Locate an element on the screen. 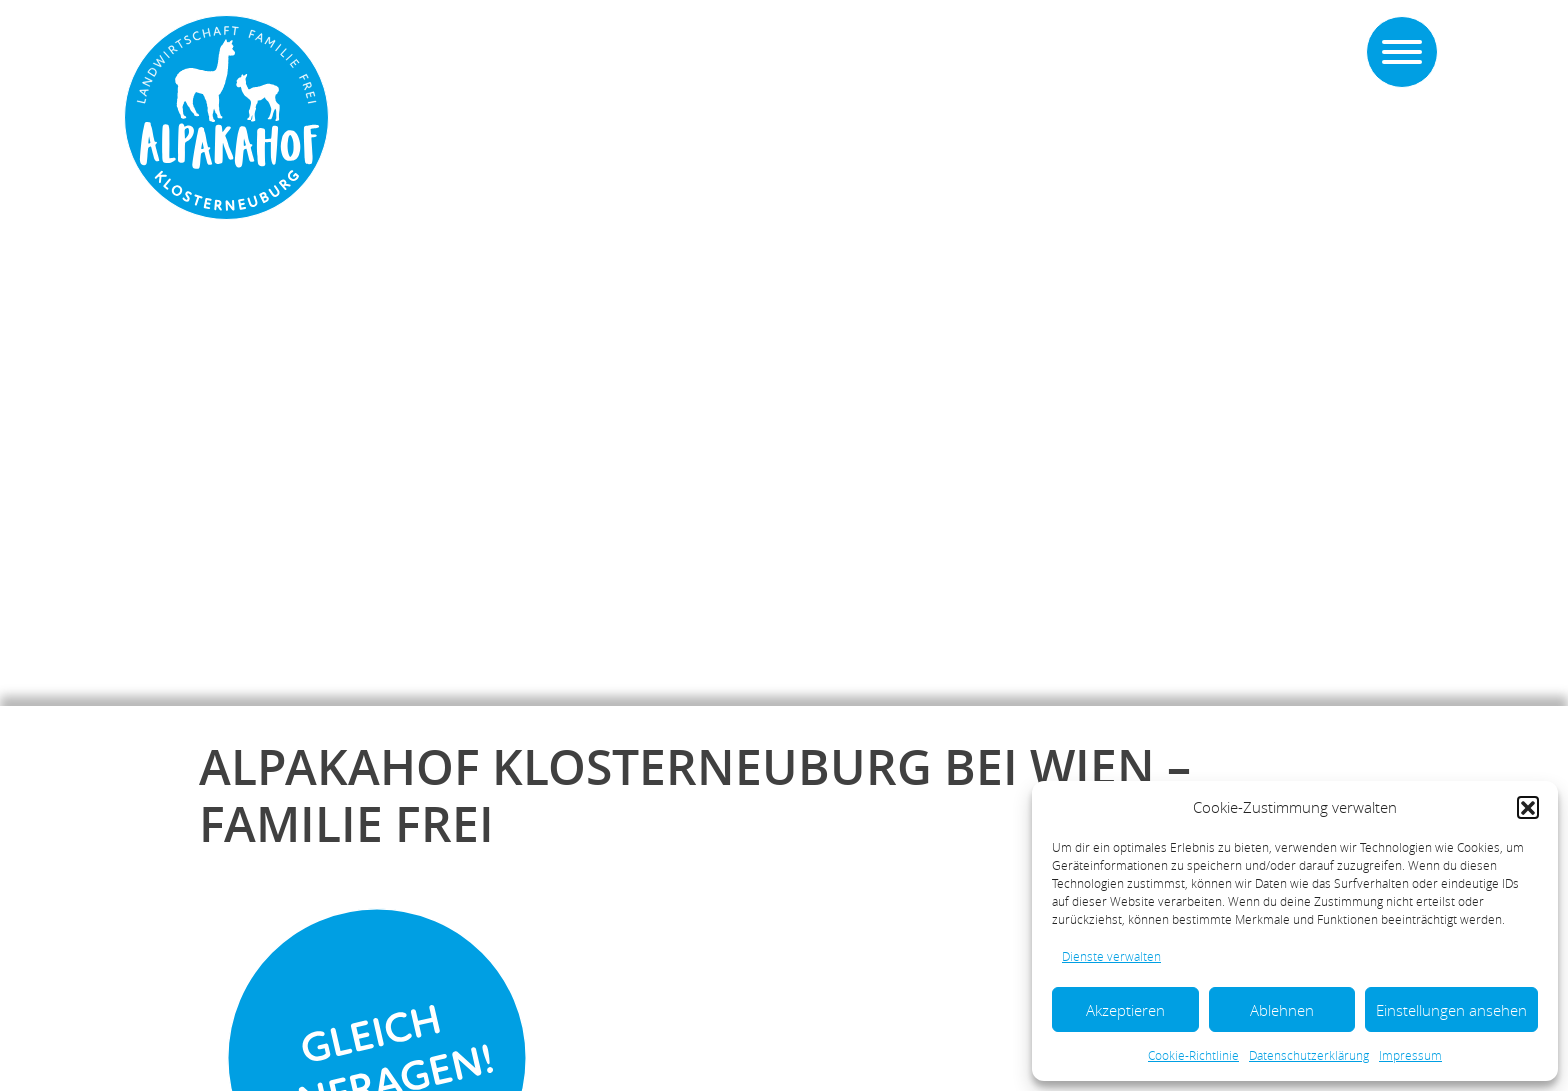 This screenshot has width=1568, height=1091. Einstellungen ansehen is located at coordinates (1451, 1010).